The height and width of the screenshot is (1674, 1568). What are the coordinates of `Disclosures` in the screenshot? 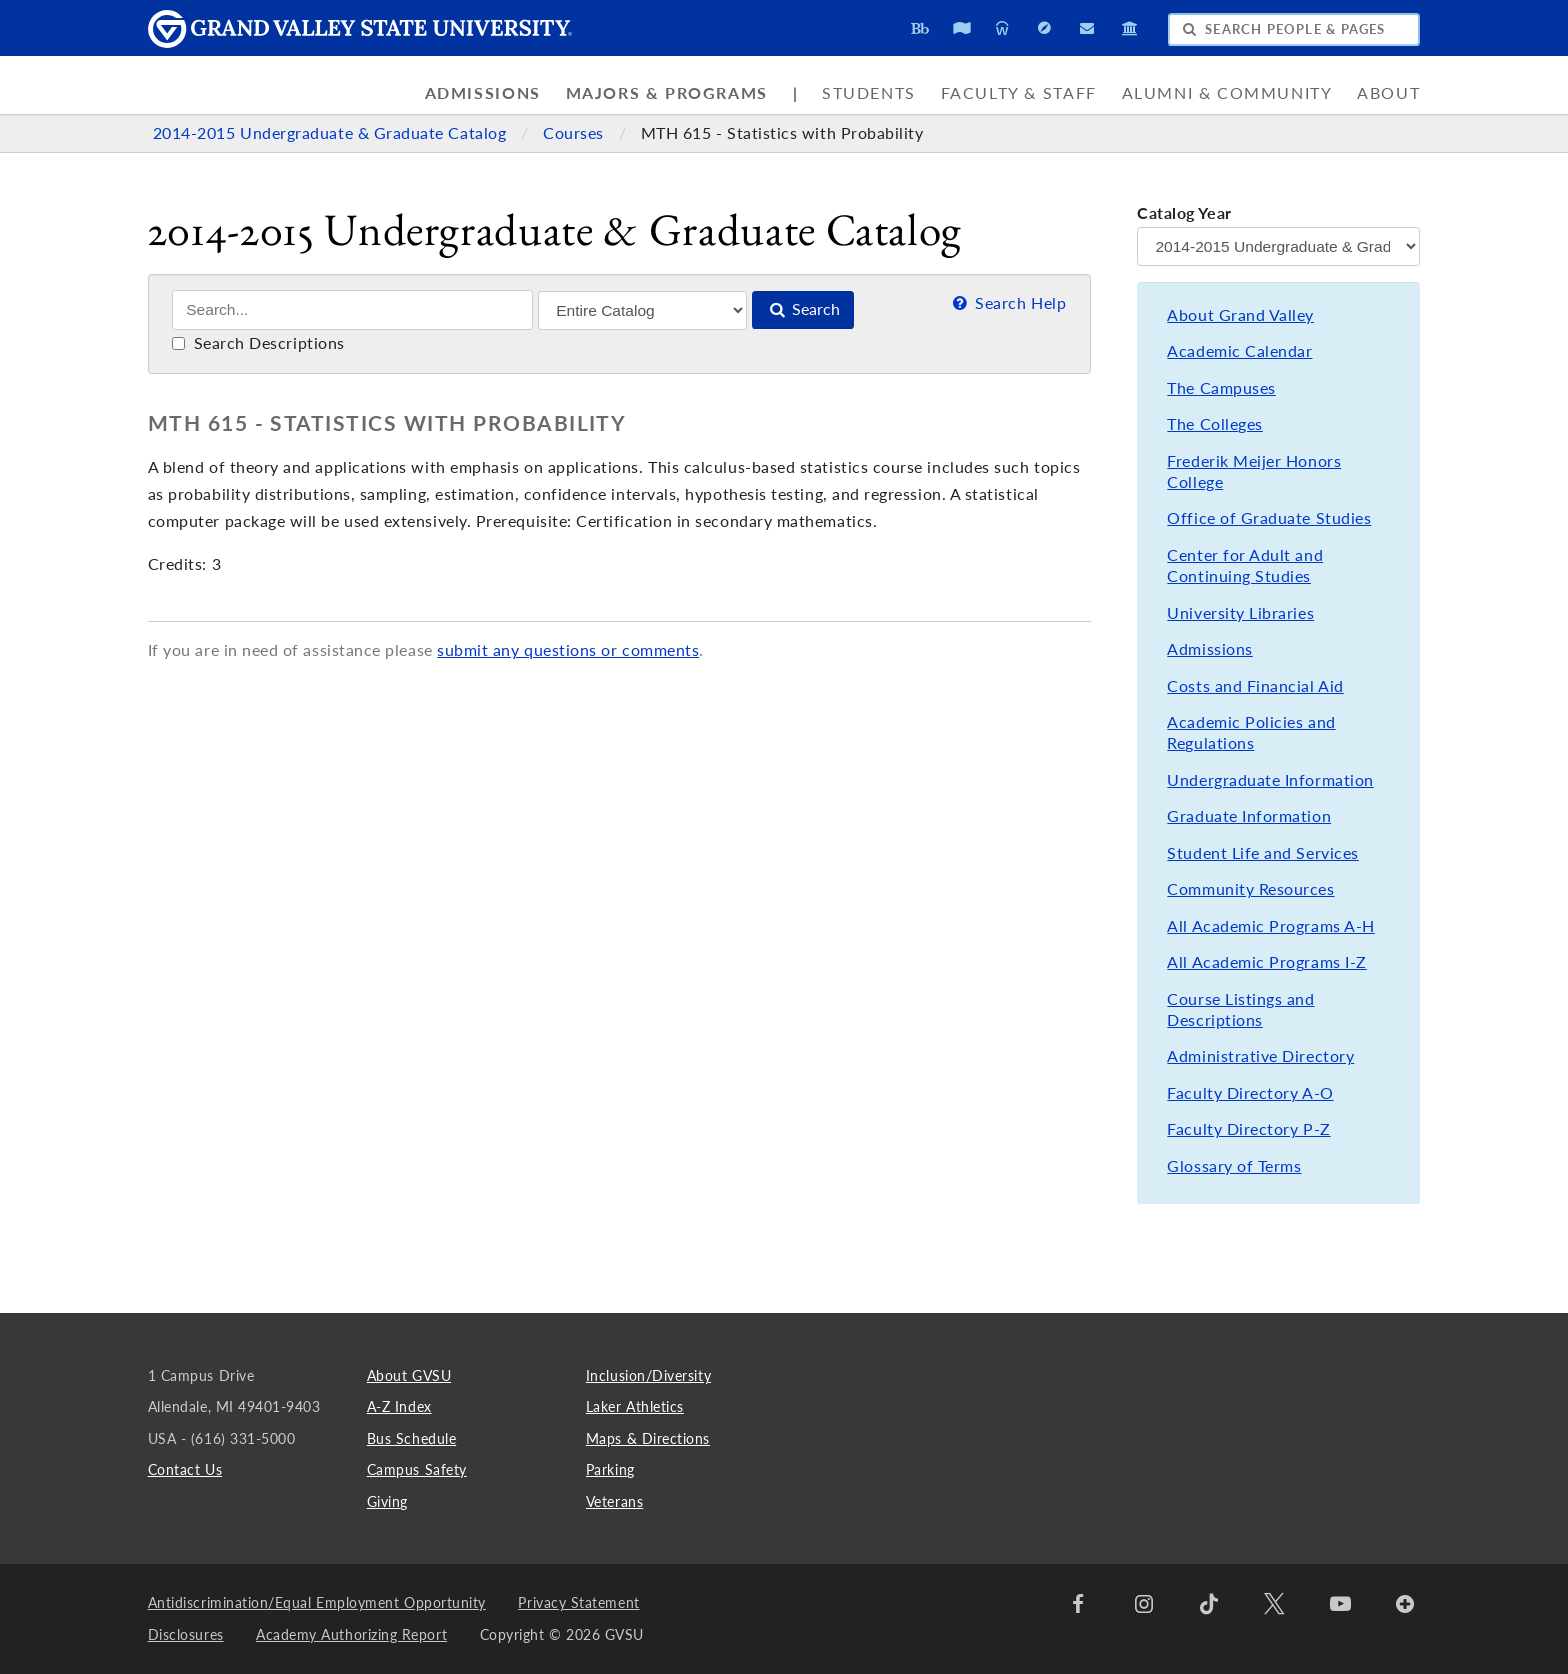 It's located at (186, 1634).